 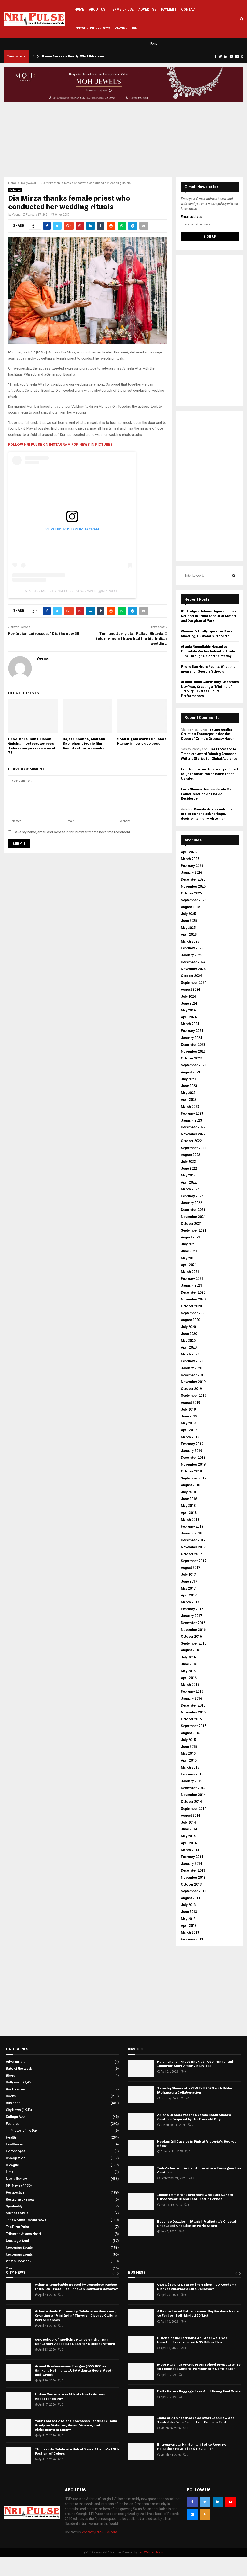 What do you see at coordinates (188, 1938) in the screenshot?
I see `May 2013` at bounding box center [188, 1938].